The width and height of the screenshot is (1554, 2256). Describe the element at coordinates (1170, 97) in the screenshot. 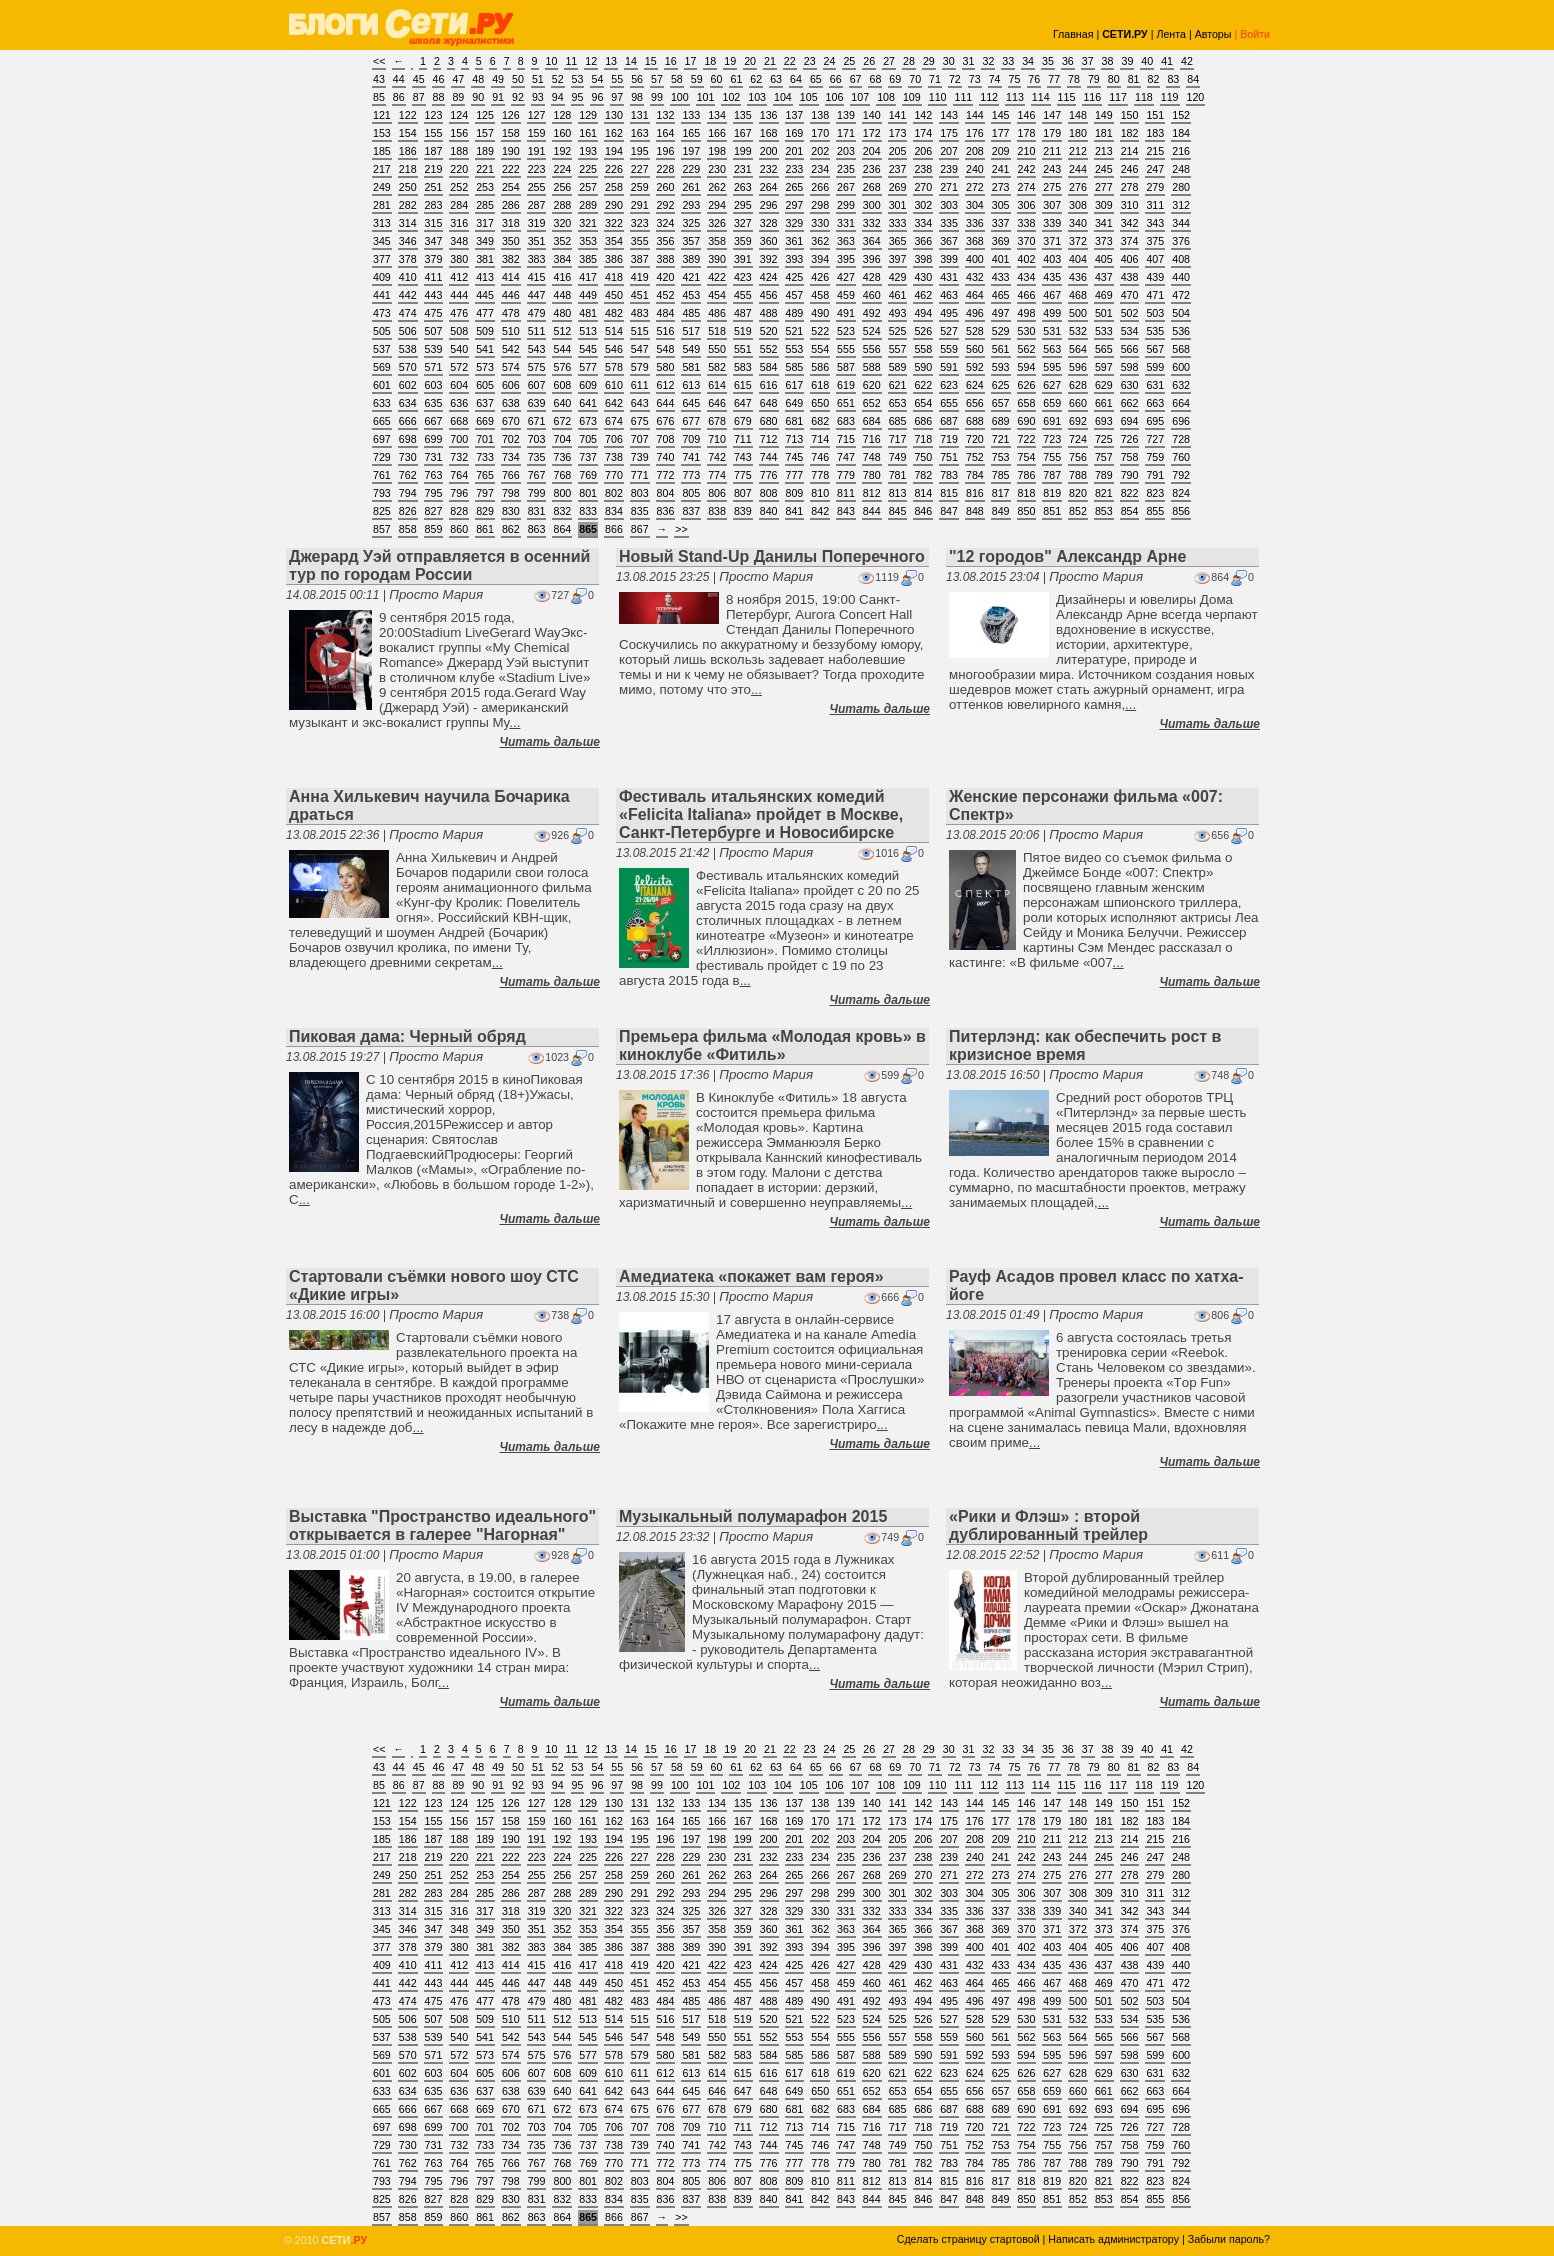

I see `119` at that location.